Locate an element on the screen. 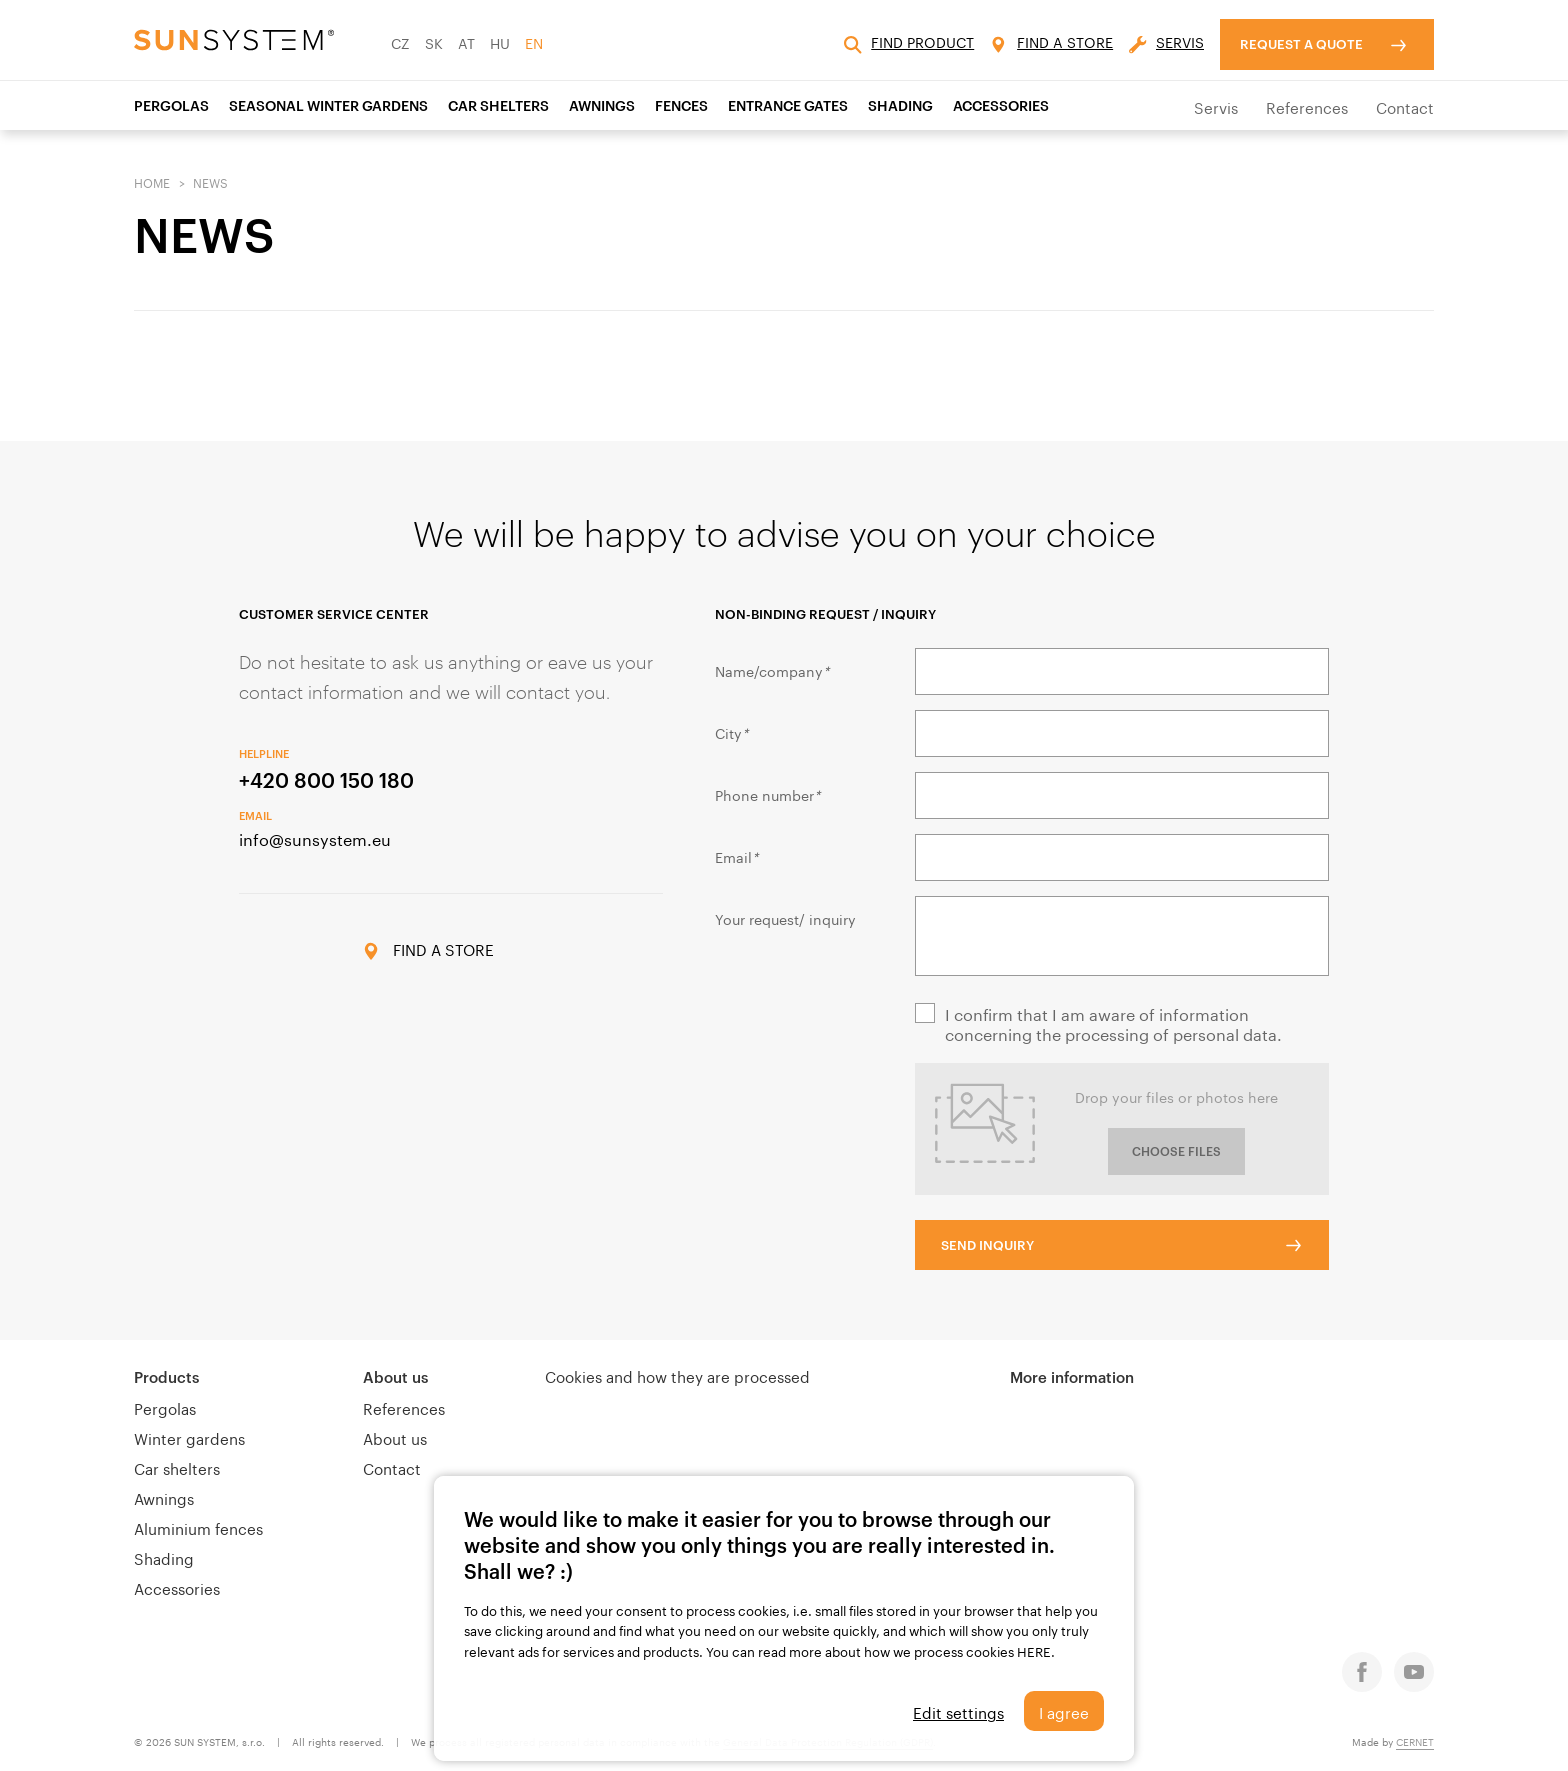 The height and width of the screenshot is (1771, 1568). Name/company is located at coordinates (772, 670).